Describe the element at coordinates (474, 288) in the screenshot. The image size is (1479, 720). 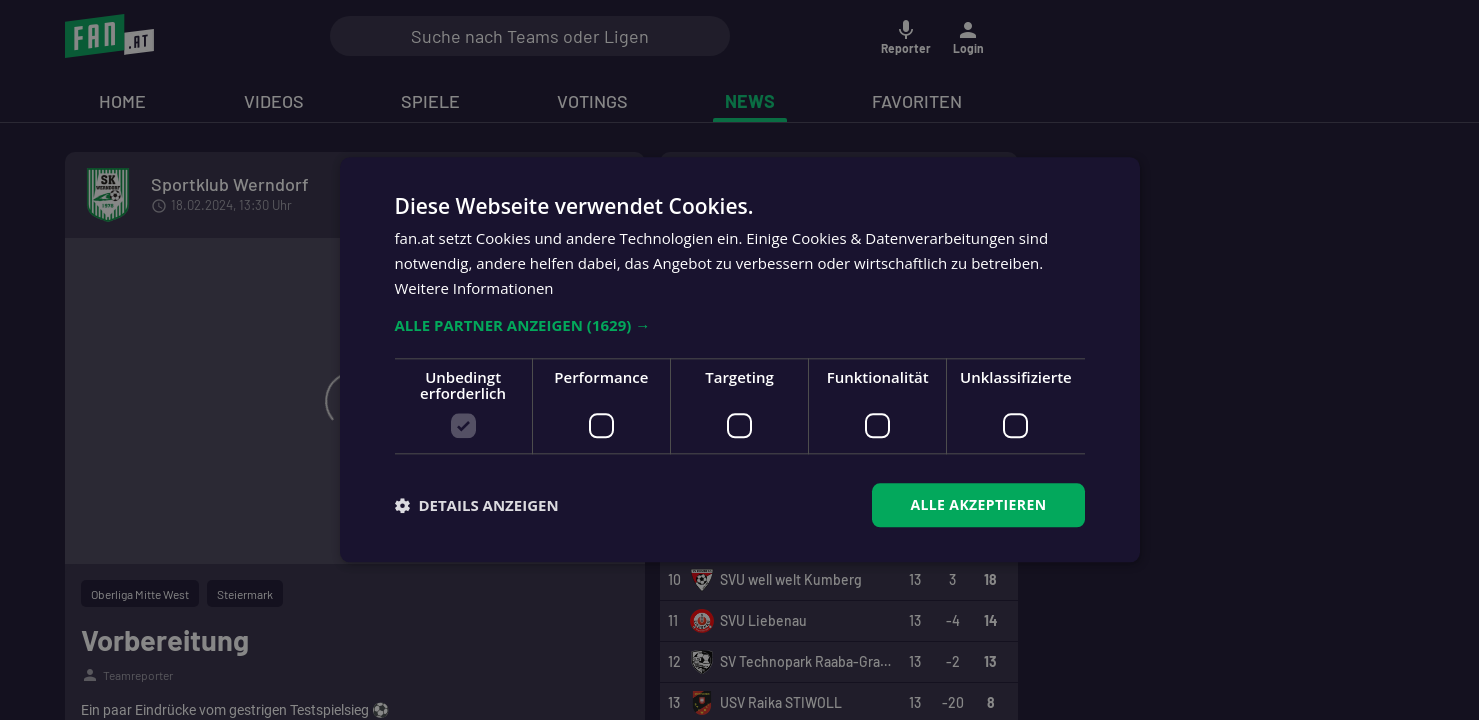
I see `Weitere Informationen` at that location.